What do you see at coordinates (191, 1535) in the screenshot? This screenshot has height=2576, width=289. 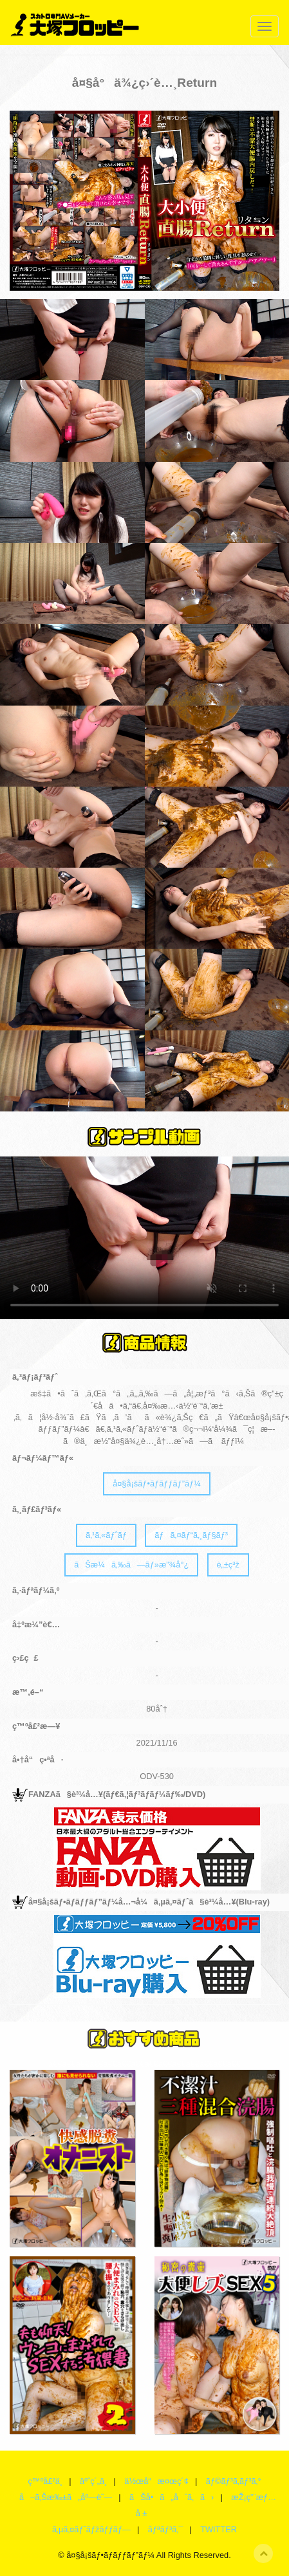 I see `ãƒã‚¤ãƒ“ã‚¸ãƒ§ãƒ³` at bounding box center [191, 1535].